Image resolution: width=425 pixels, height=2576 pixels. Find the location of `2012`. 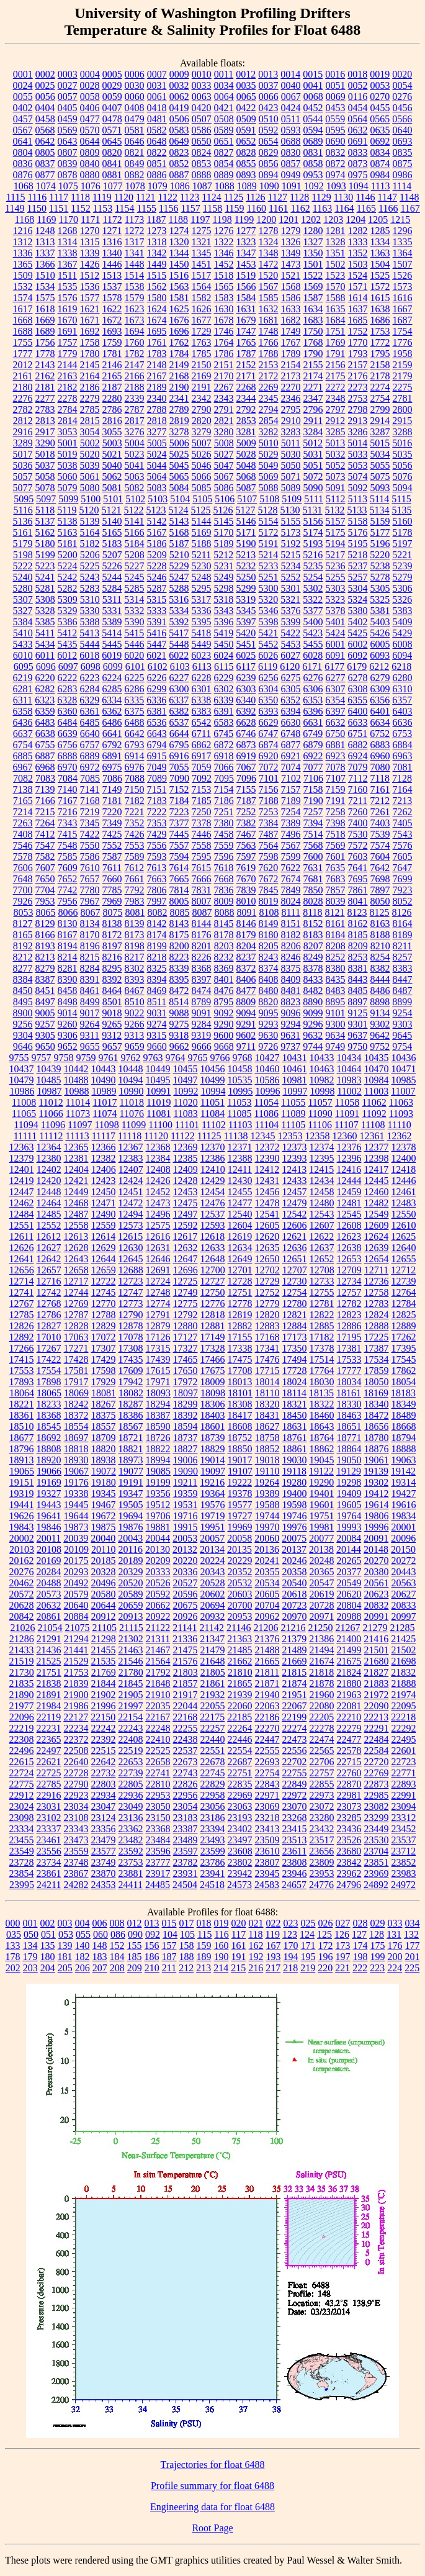

2012 is located at coordinates (23, 364).